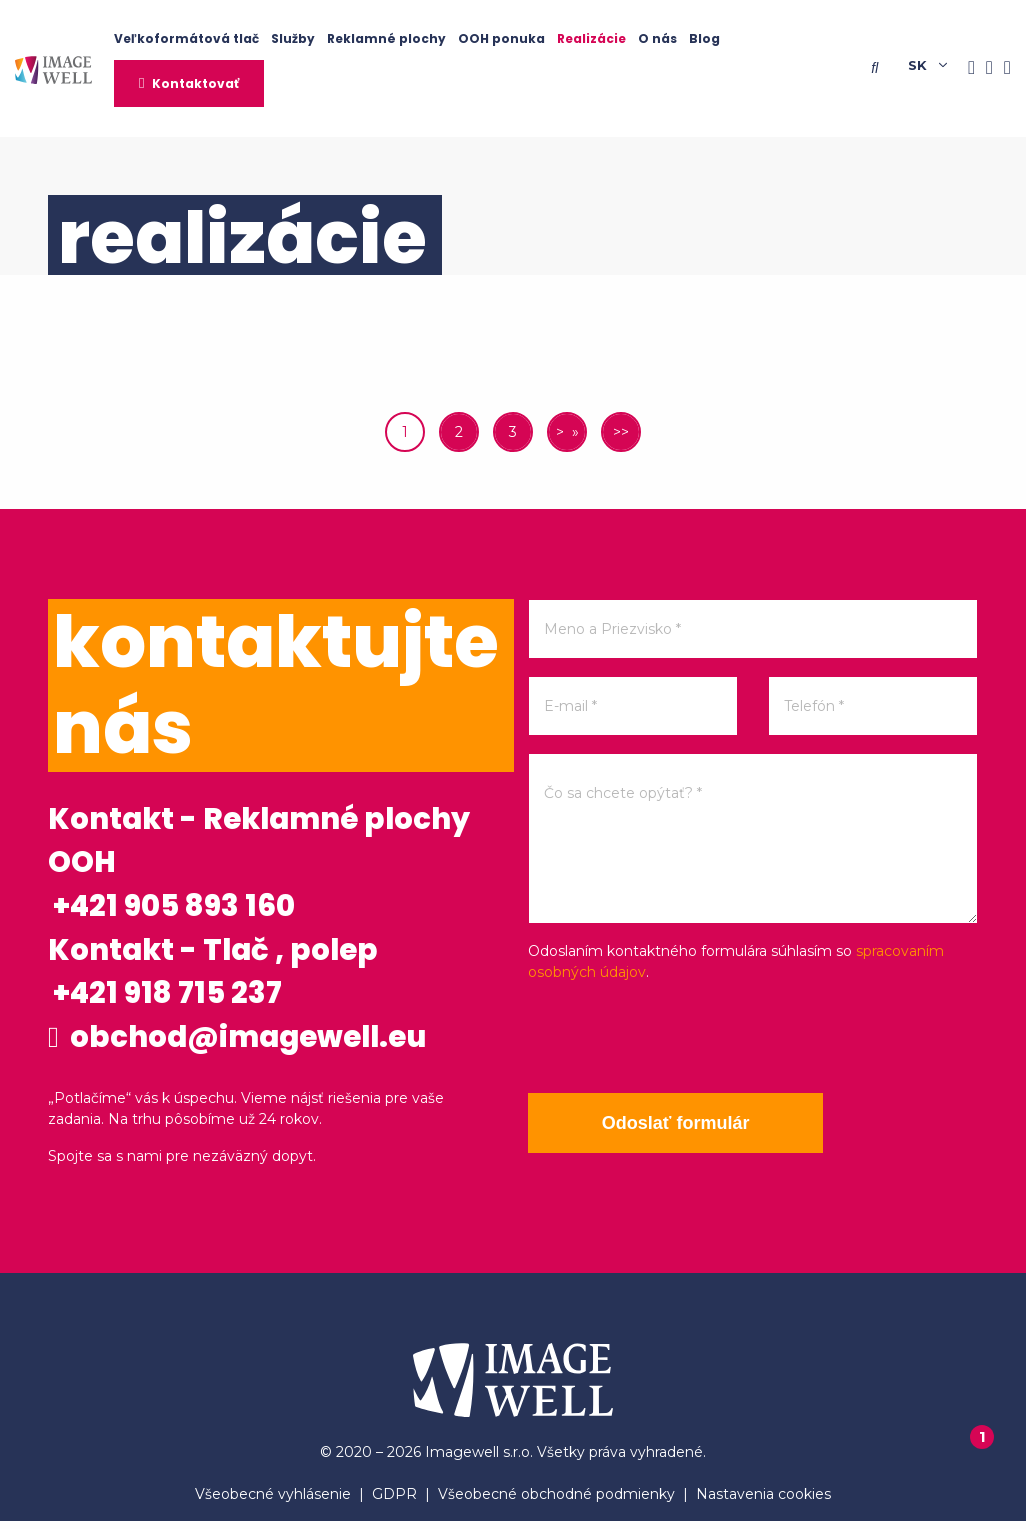 This screenshot has height=1529, width=1026. I want to click on Blog, so click(704, 38).